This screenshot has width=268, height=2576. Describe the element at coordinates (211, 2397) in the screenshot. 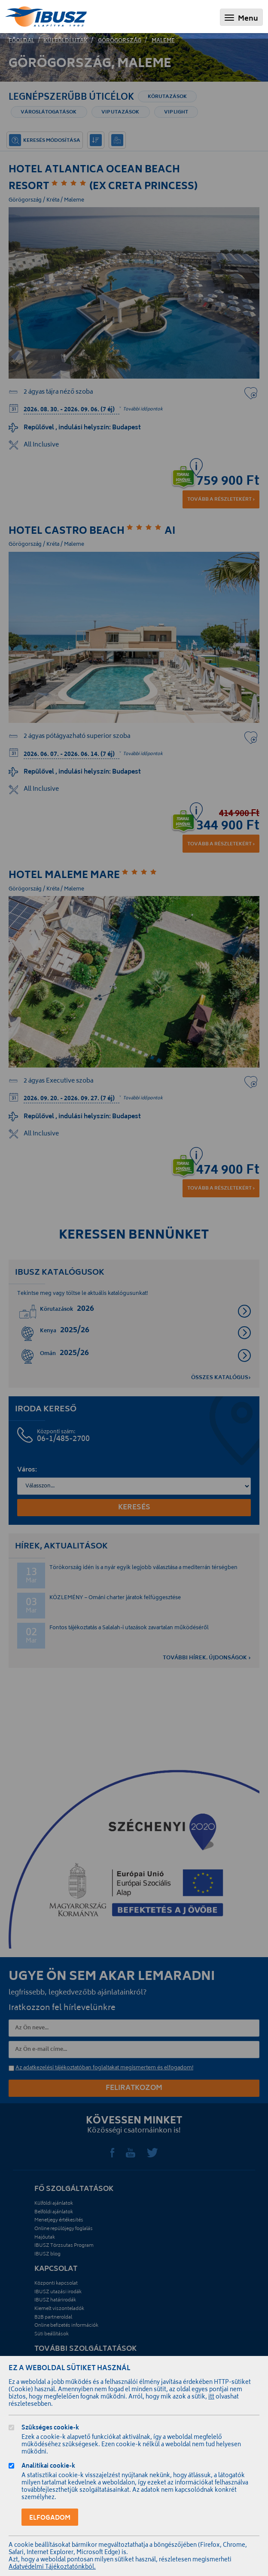

I see `itt` at that location.